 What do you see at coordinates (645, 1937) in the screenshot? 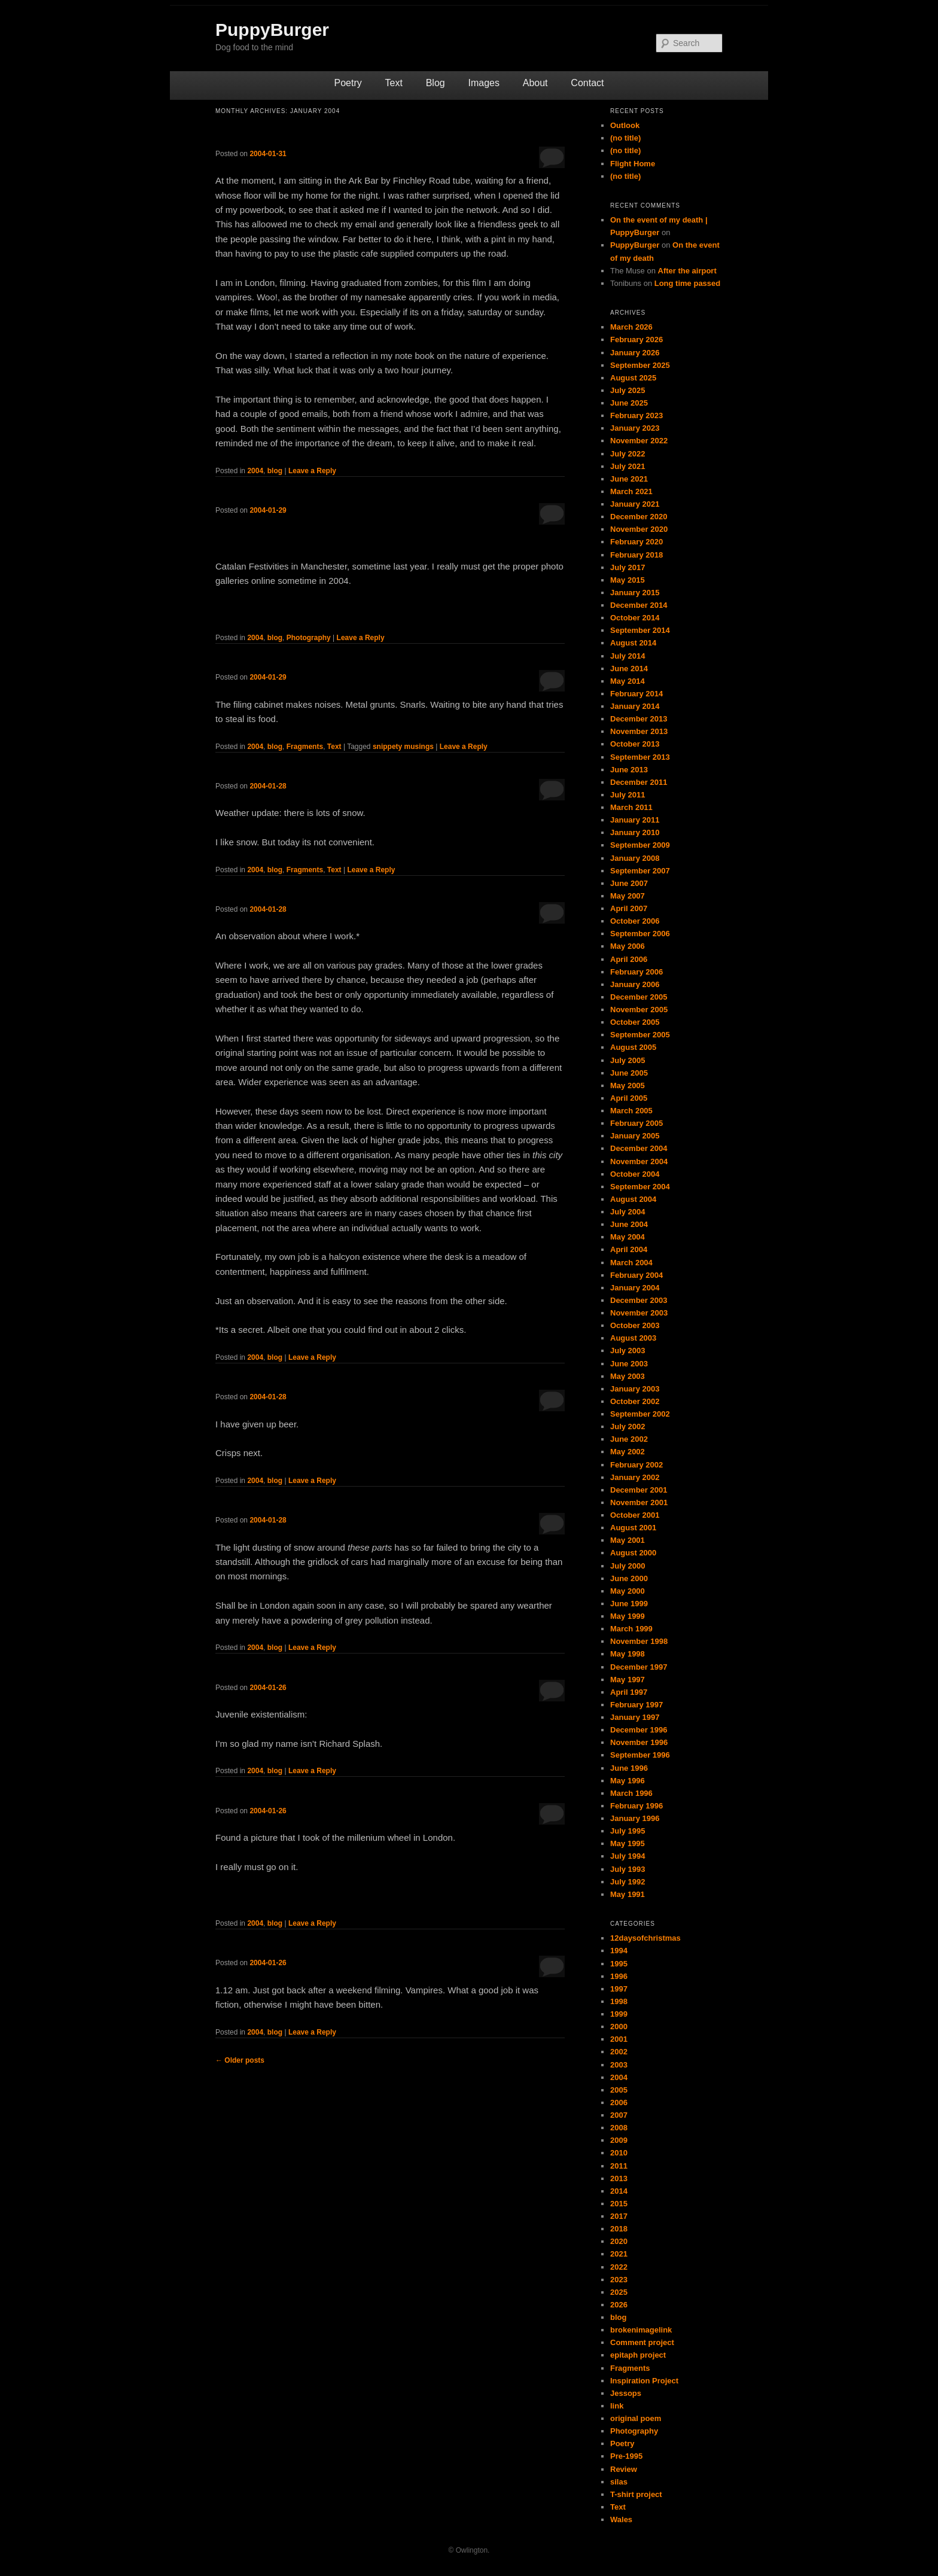
I see `12daysofchristmas` at bounding box center [645, 1937].